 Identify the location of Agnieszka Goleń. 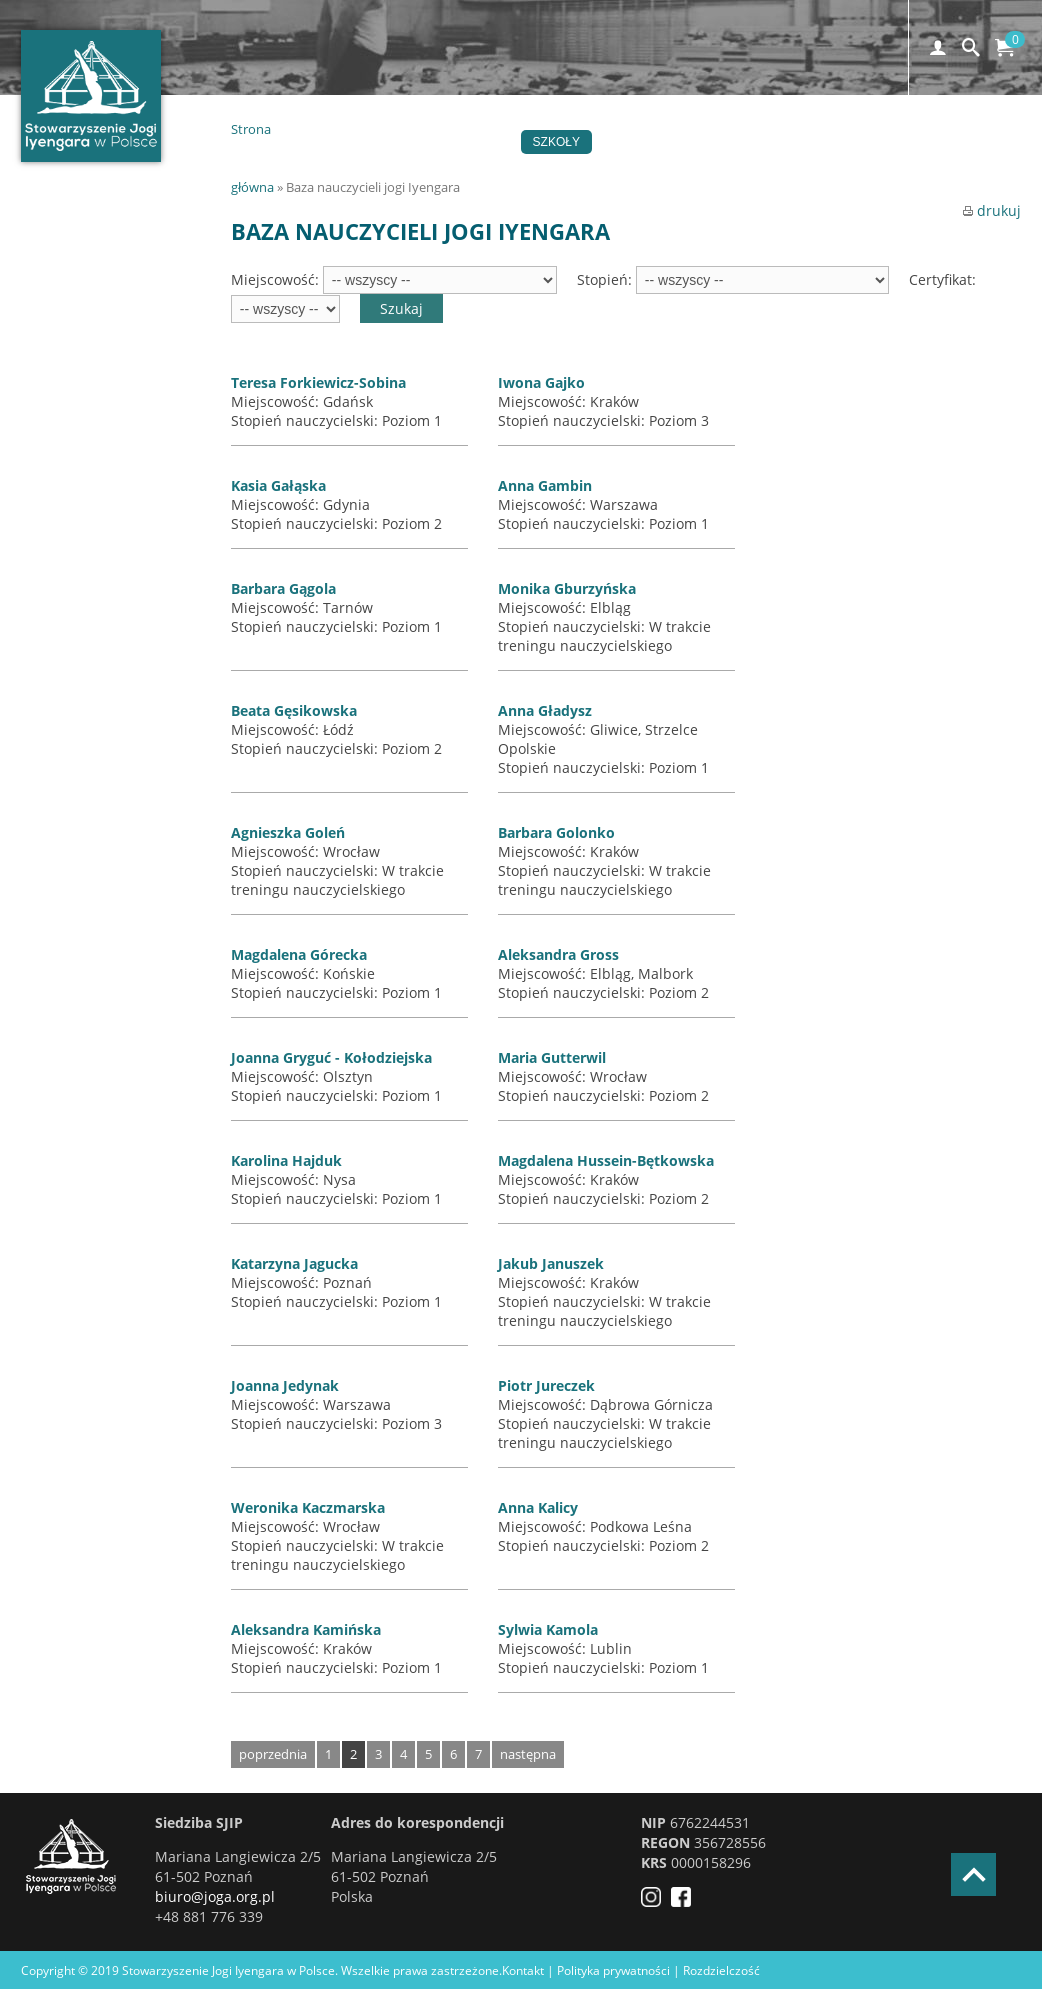
(288, 832).